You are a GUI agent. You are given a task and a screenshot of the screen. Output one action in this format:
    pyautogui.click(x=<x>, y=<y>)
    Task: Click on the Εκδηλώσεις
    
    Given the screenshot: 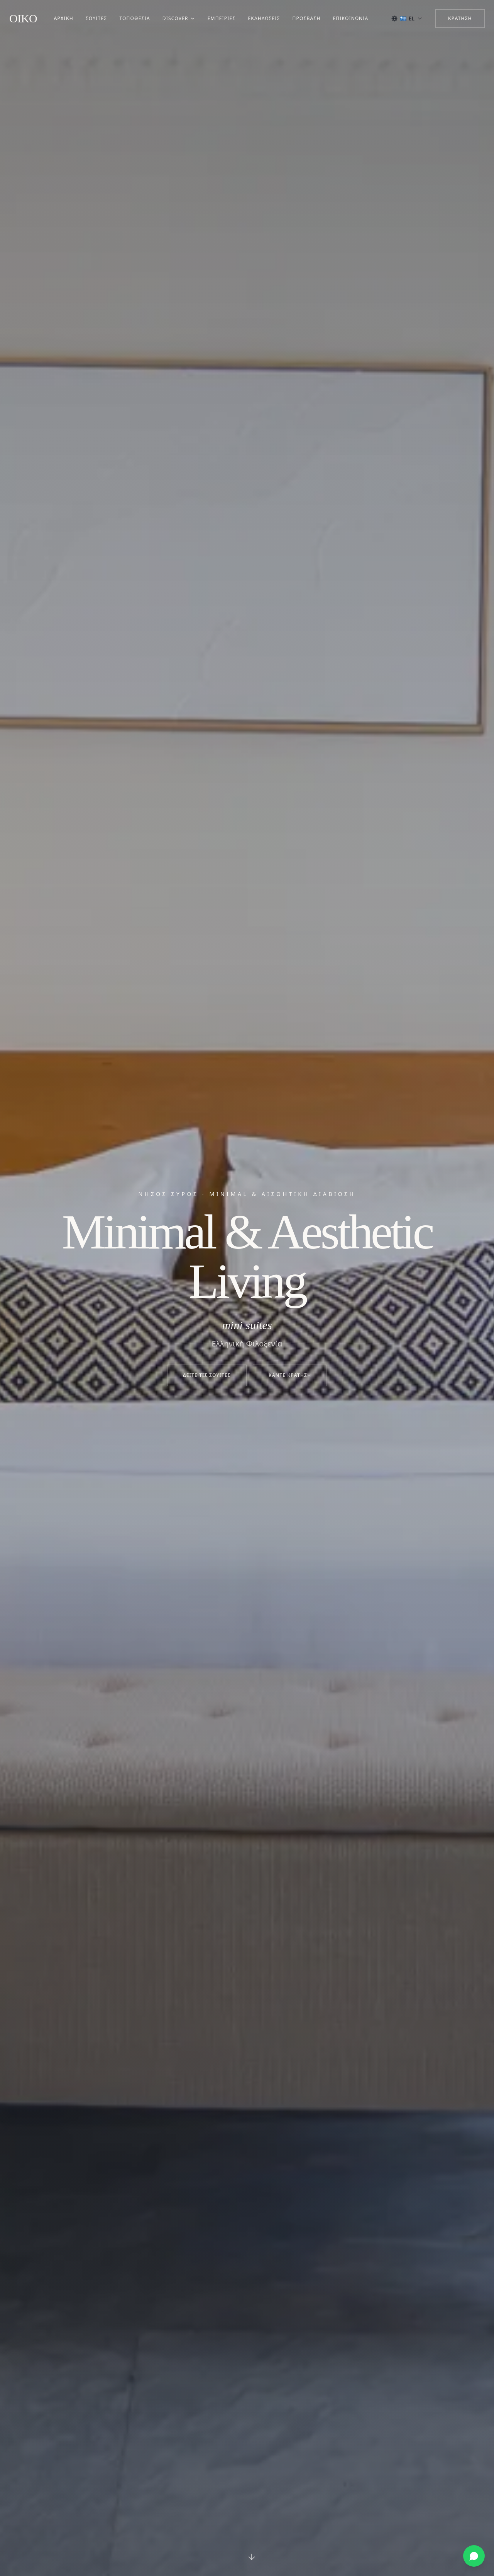 What is the action you would take?
    pyautogui.click(x=264, y=18)
    